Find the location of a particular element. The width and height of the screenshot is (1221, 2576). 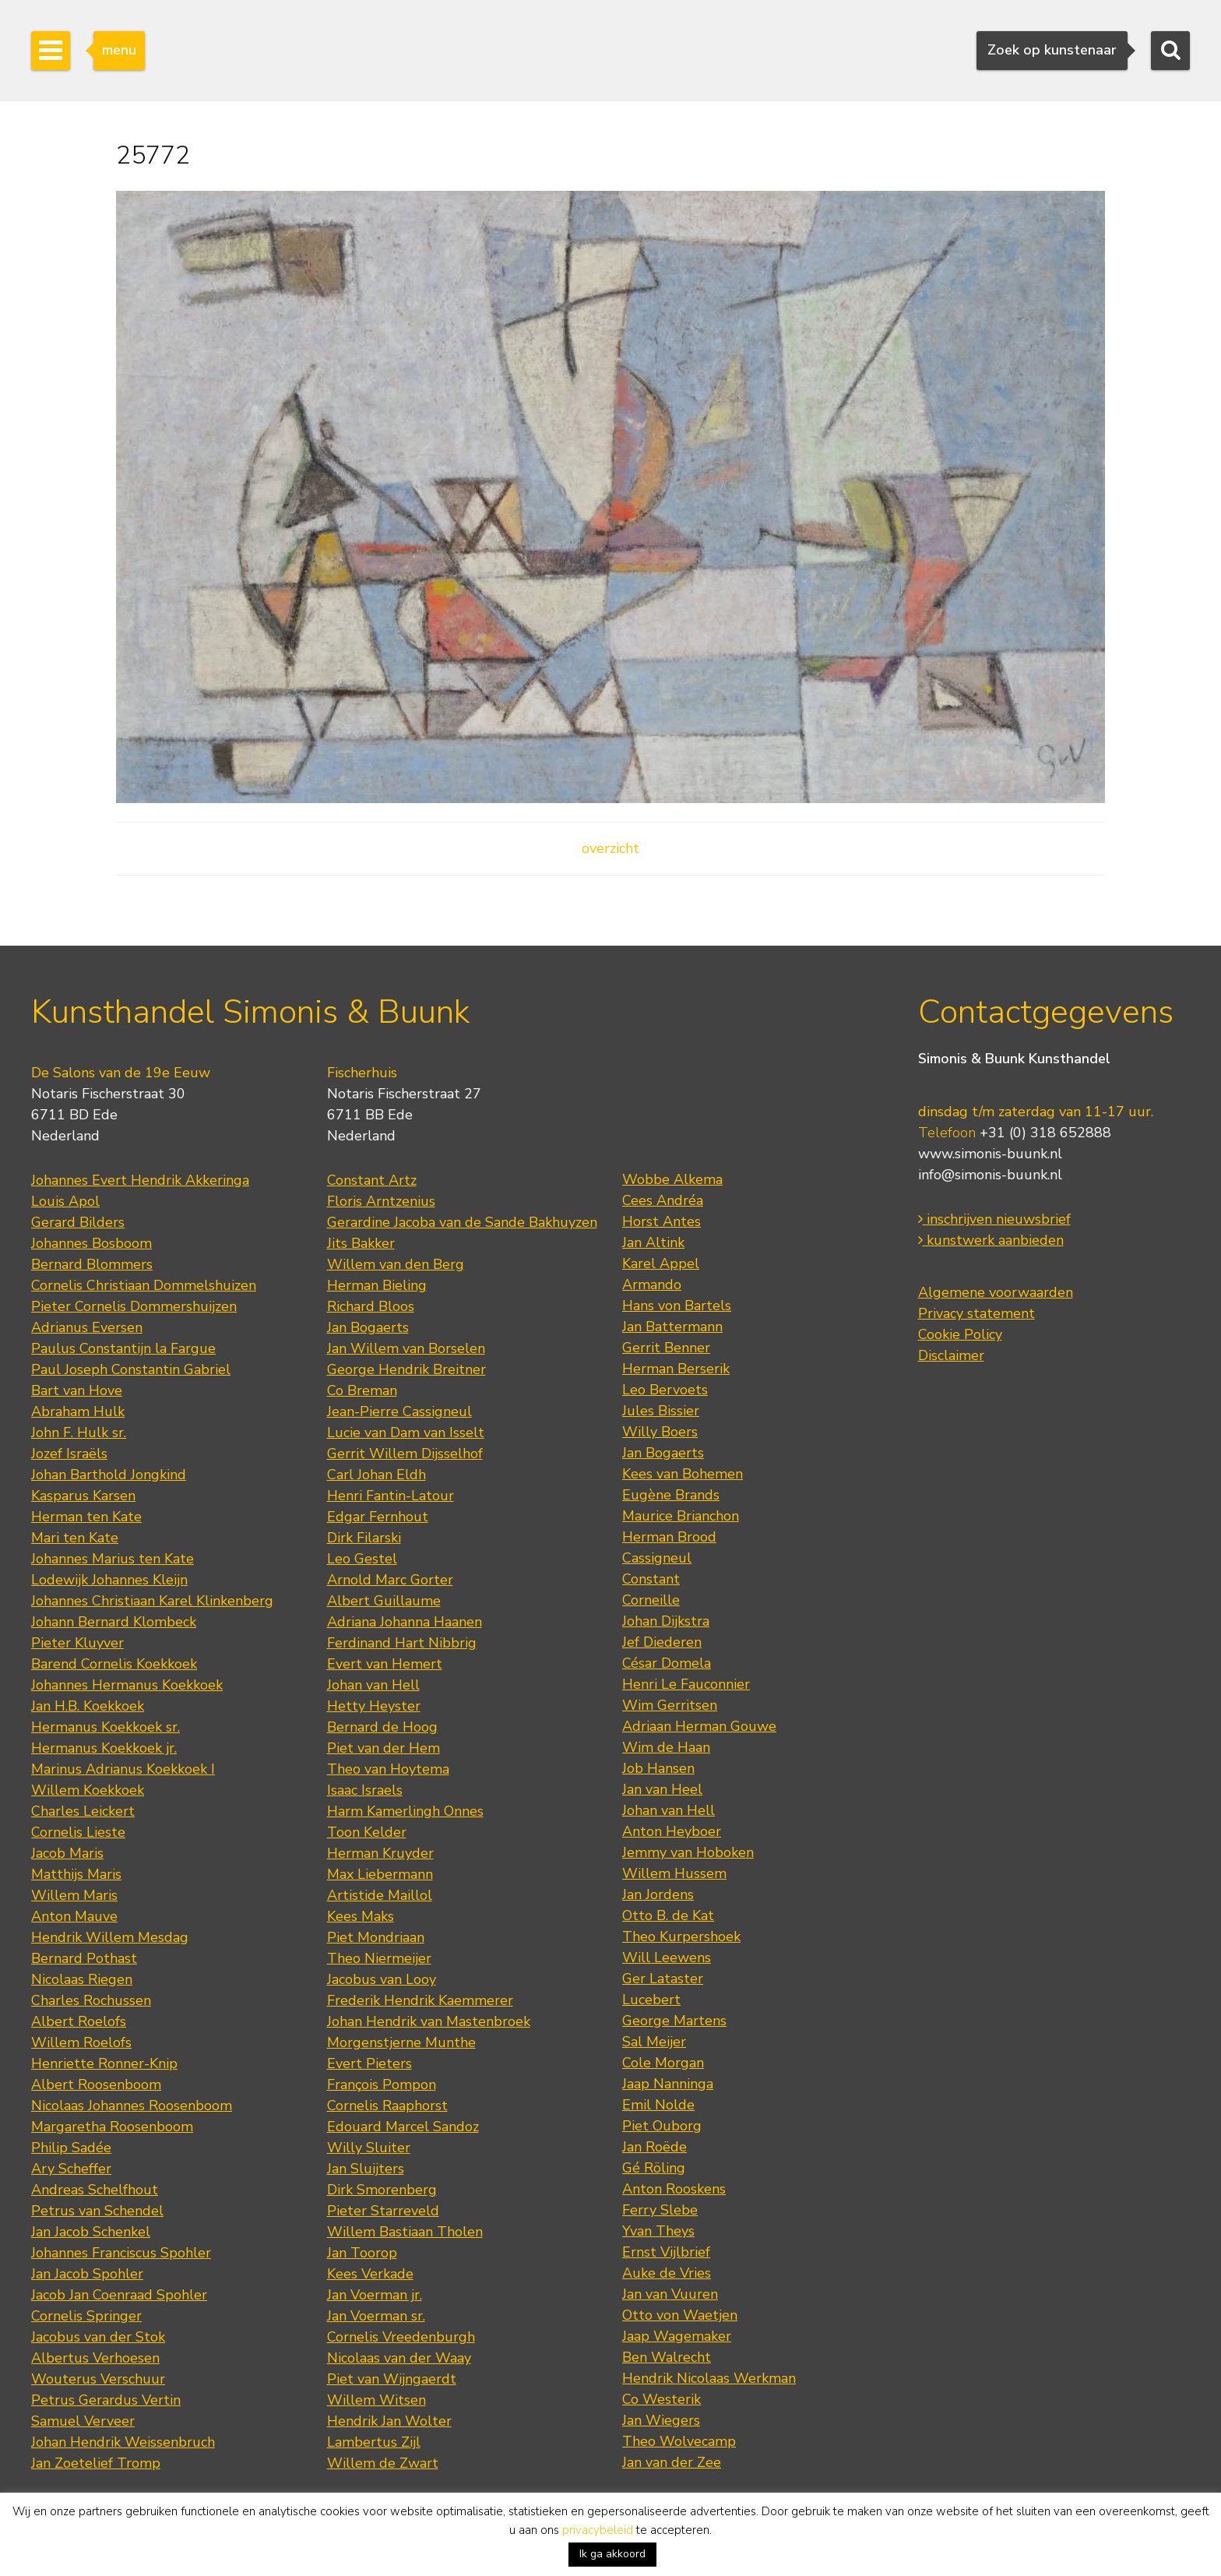

Cornelis Springer is located at coordinates (86, 2315).